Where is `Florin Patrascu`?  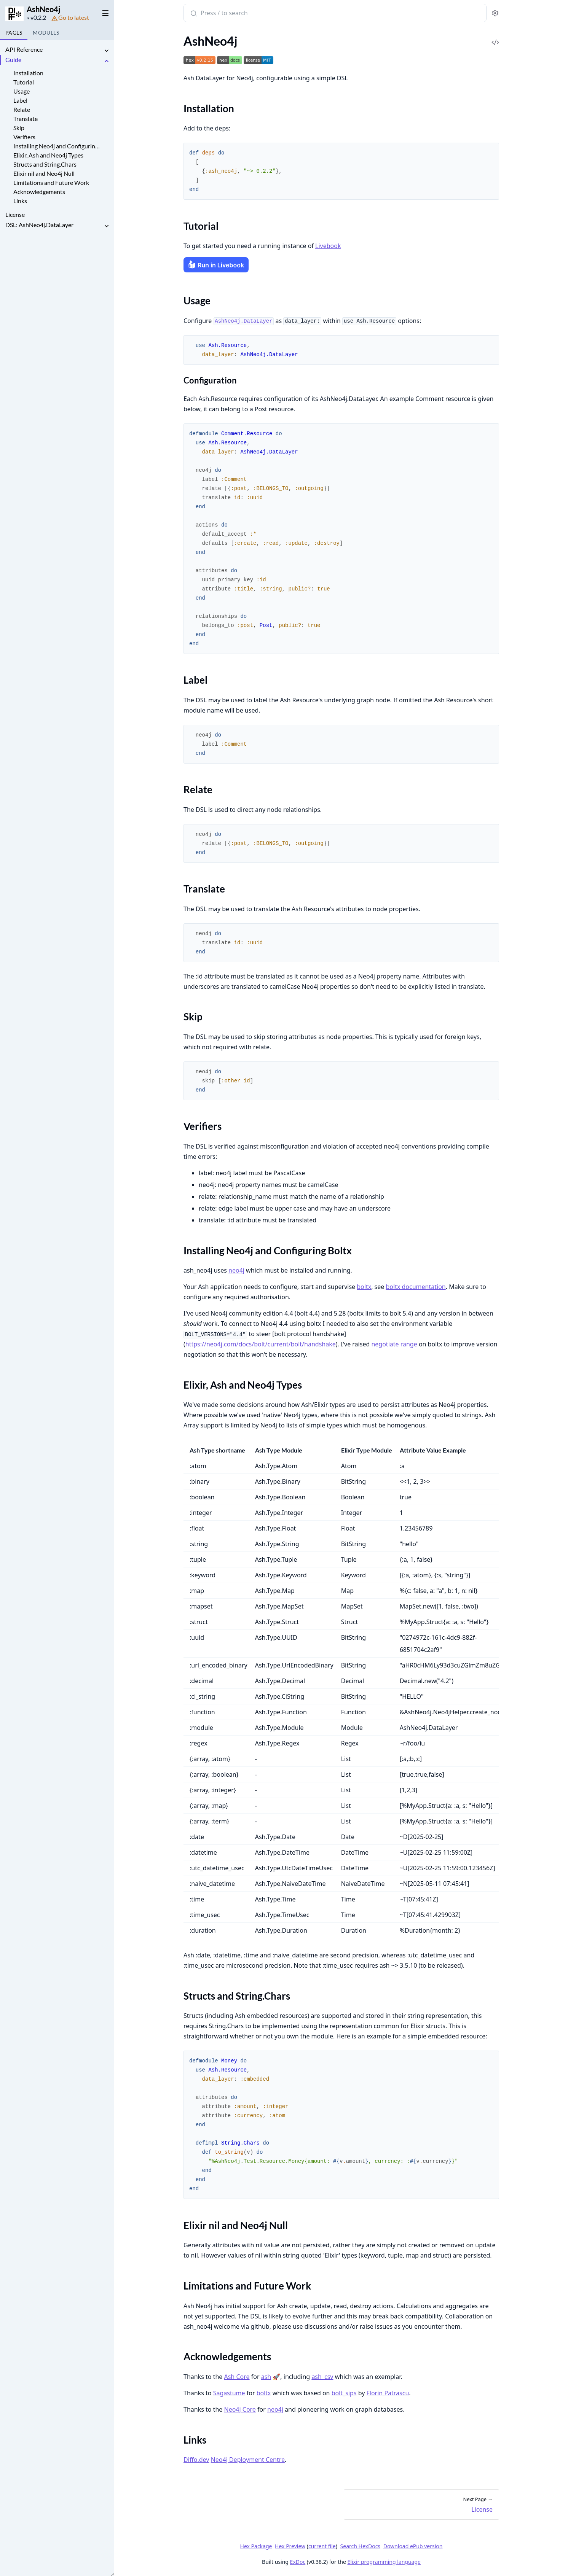
Florin Patrascu is located at coordinates (387, 2393).